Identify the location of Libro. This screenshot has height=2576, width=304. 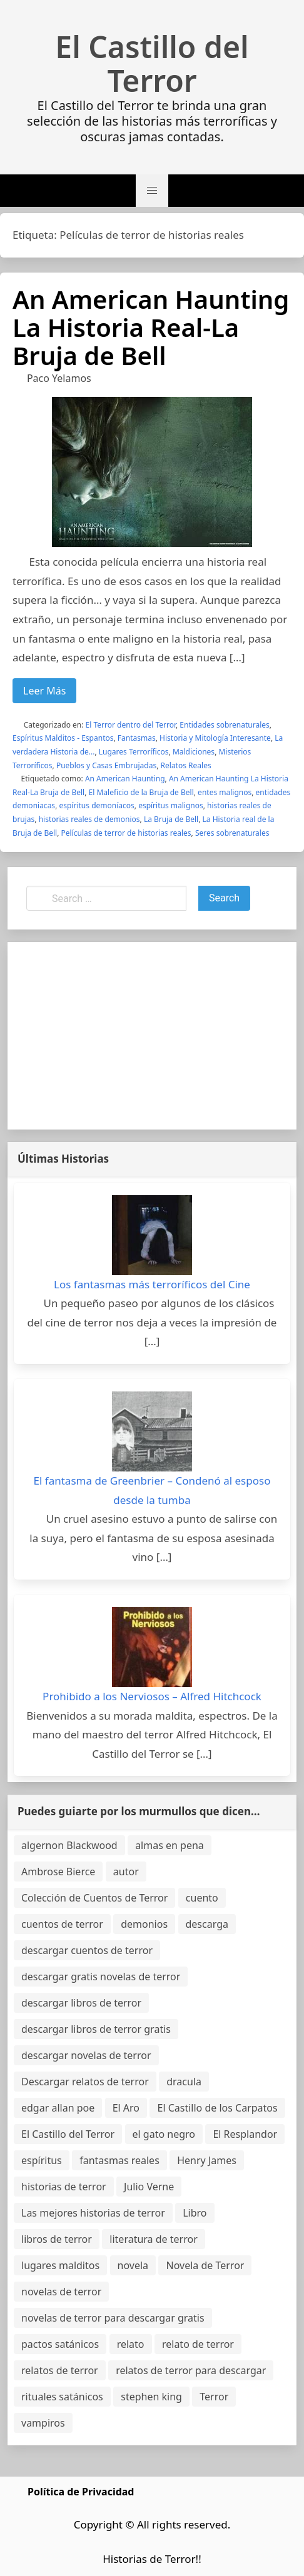
(194, 2213).